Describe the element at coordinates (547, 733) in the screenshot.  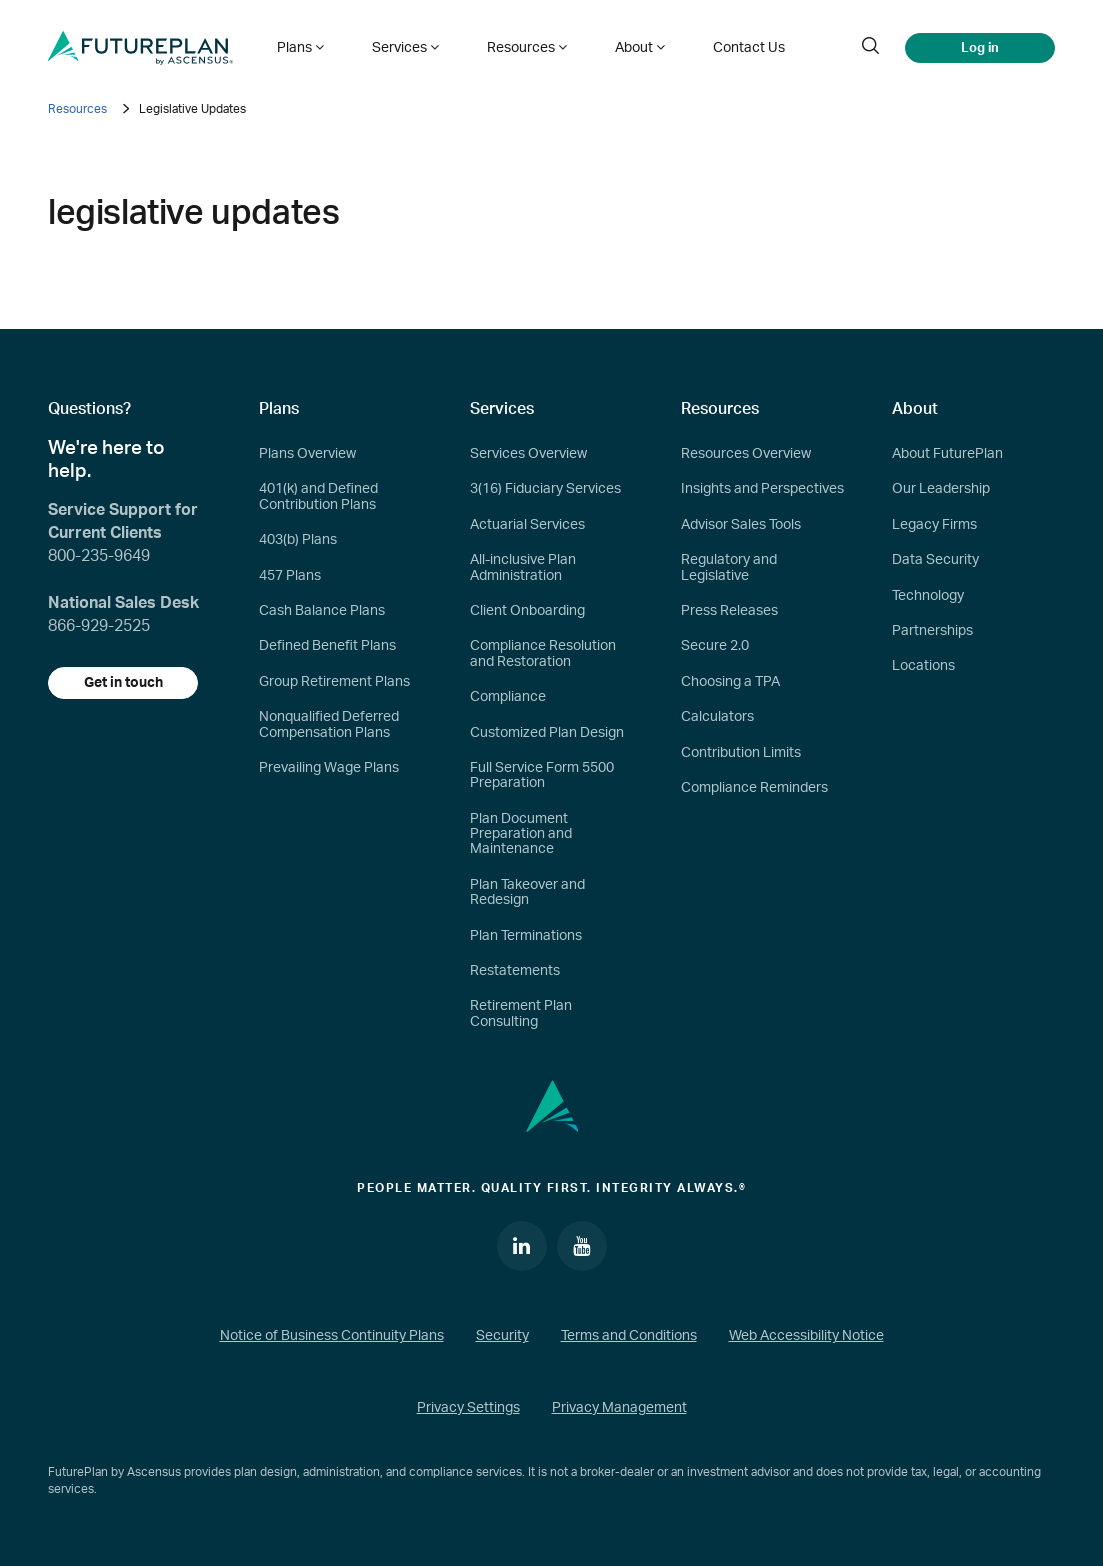
I see `Customized Plan Design` at that location.